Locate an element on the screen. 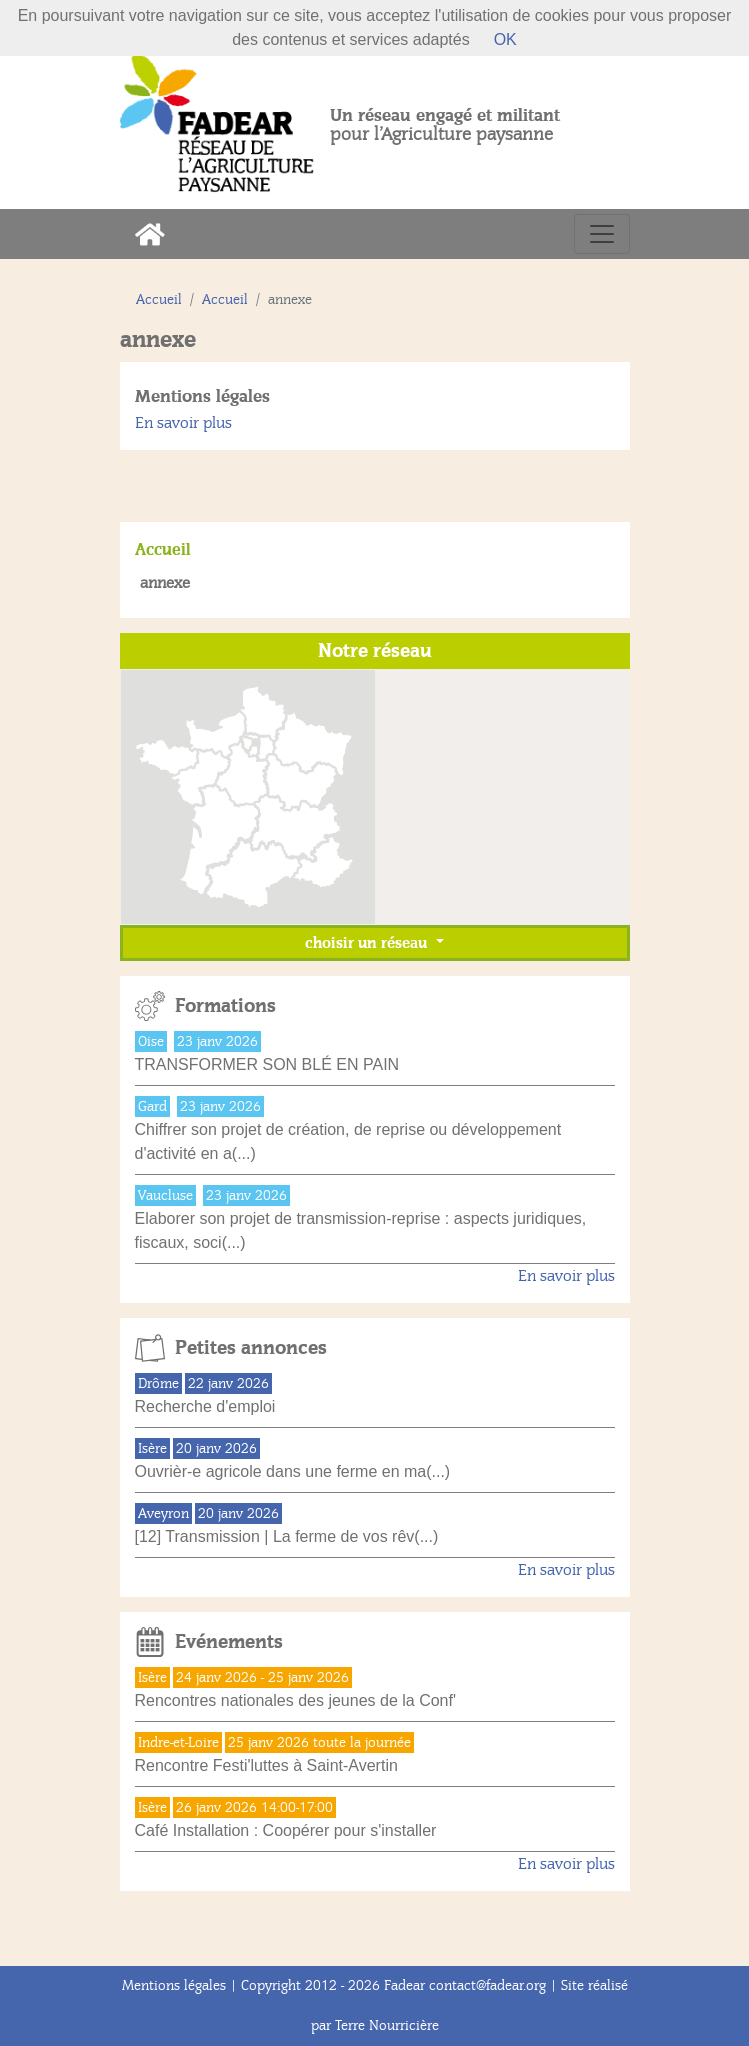  Café Installation : Coopérer pour s'installer is located at coordinates (286, 1830).